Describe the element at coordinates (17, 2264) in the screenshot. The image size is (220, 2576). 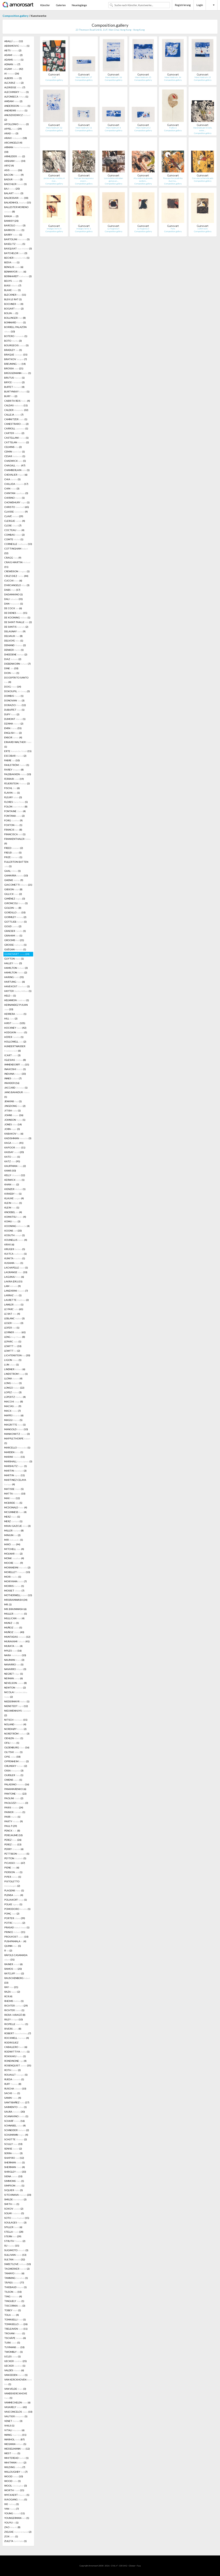
I see `SWEETLOVE (10)` at that location.